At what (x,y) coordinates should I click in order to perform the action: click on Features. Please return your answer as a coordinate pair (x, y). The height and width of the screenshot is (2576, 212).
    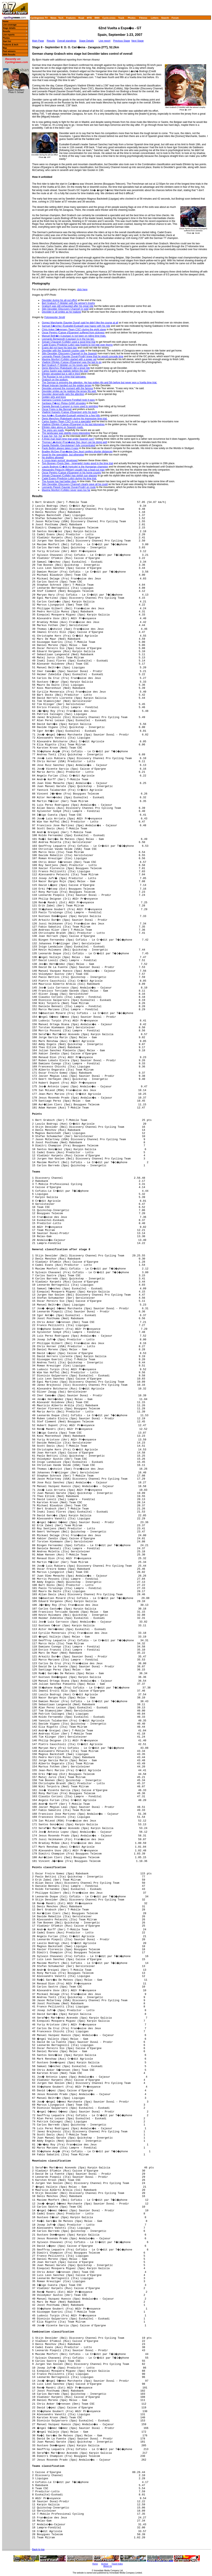
    Looking at the image, I should click on (71, 18).